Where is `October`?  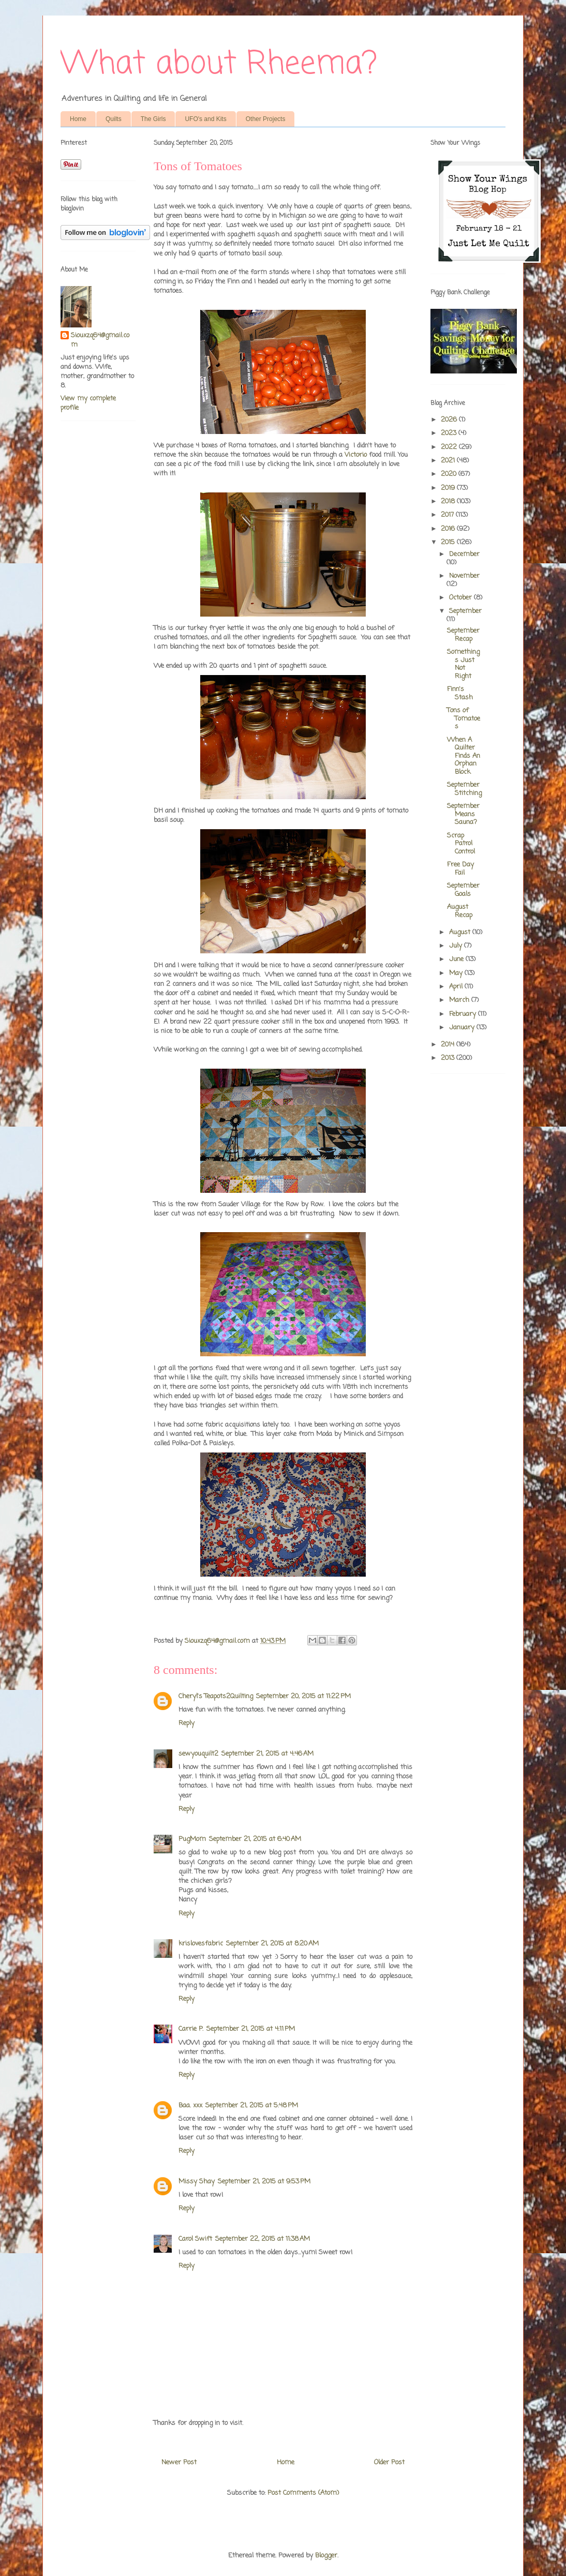 October is located at coordinates (461, 598).